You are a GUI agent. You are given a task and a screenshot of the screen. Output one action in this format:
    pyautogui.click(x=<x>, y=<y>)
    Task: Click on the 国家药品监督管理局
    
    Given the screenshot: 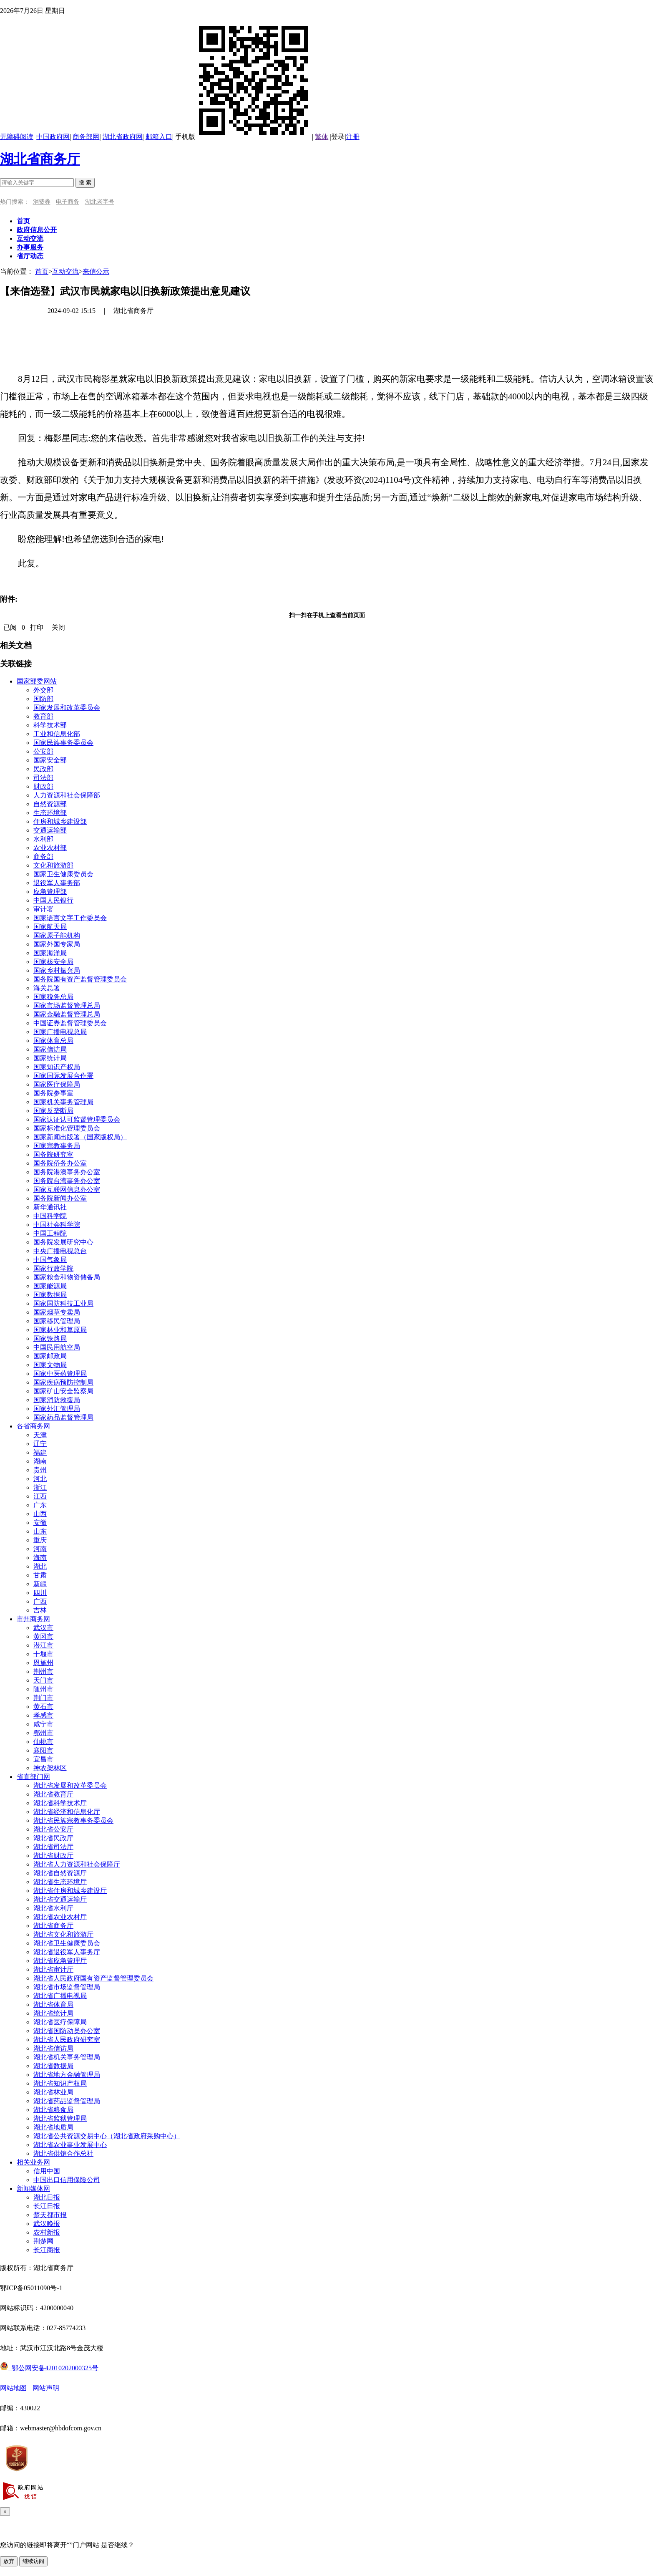 What is the action you would take?
    pyautogui.click(x=63, y=1417)
    